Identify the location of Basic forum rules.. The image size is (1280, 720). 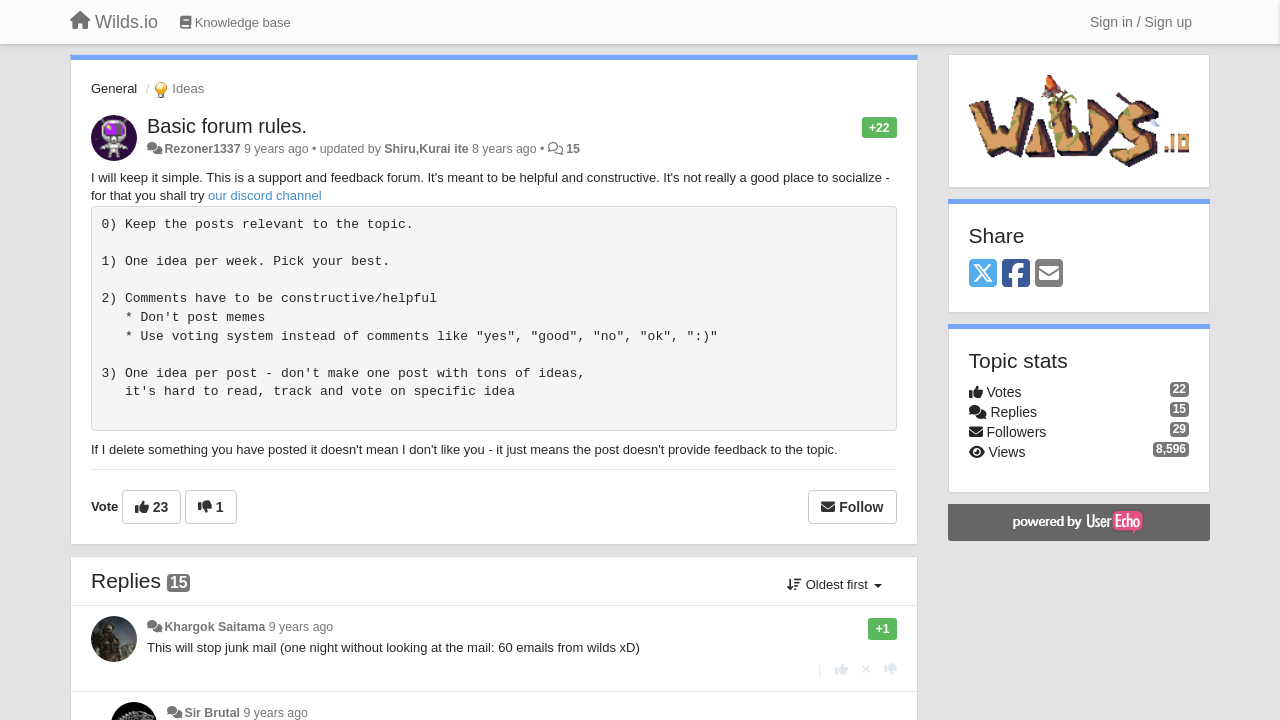
(227, 126).